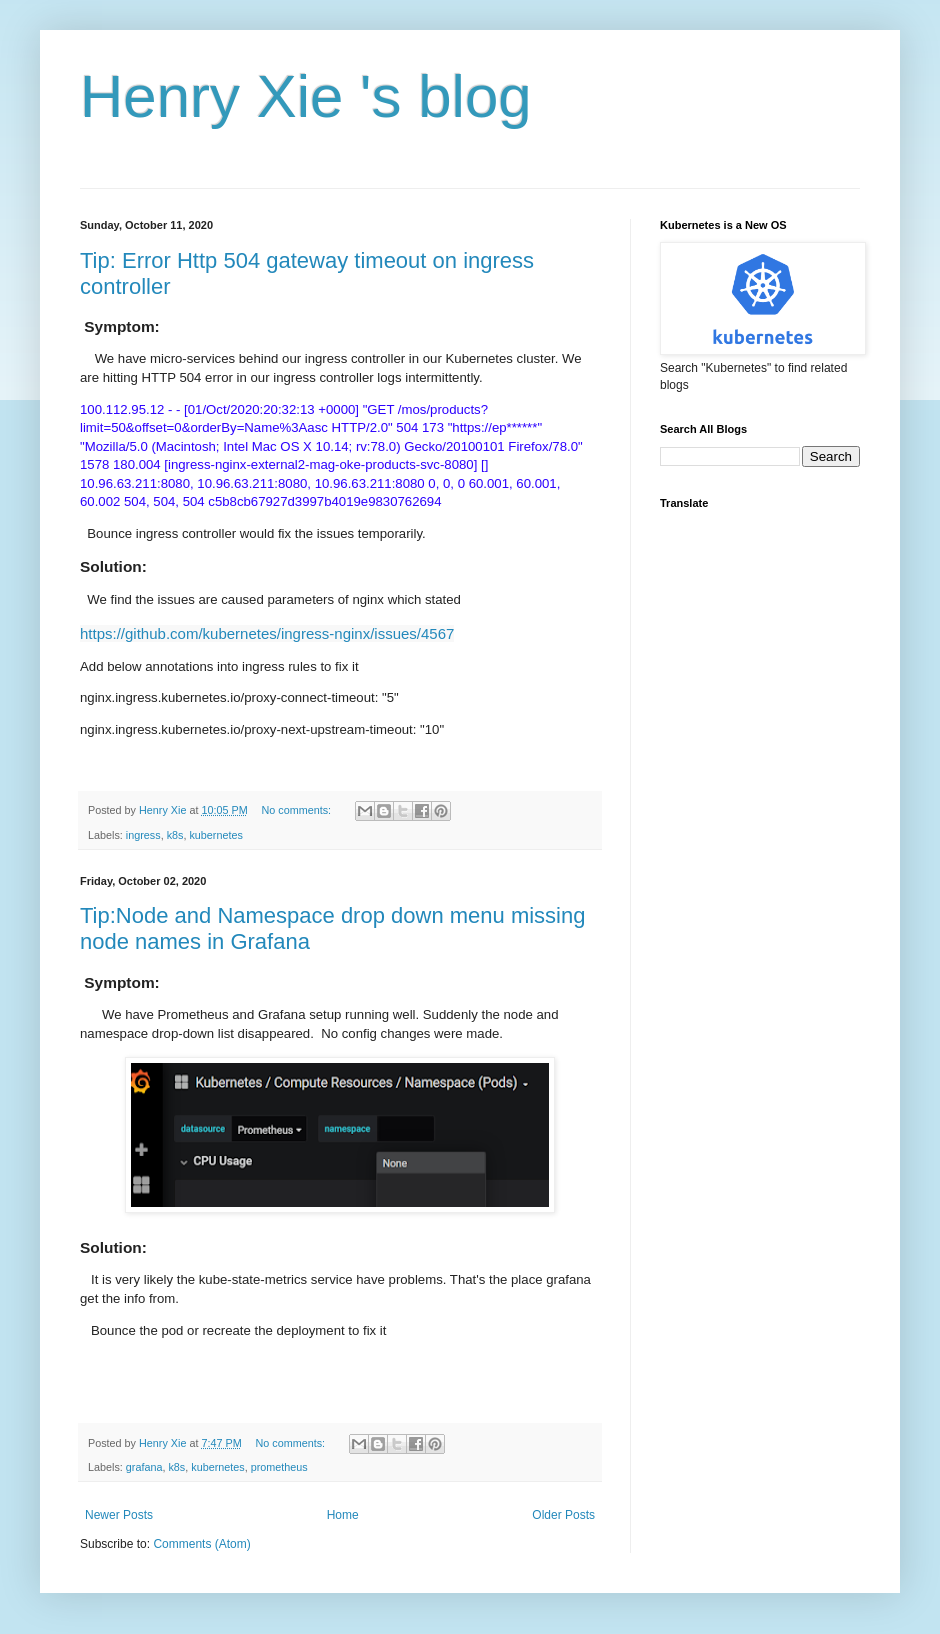  What do you see at coordinates (201, 1544) in the screenshot?
I see `Comments (Atom)` at bounding box center [201, 1544].